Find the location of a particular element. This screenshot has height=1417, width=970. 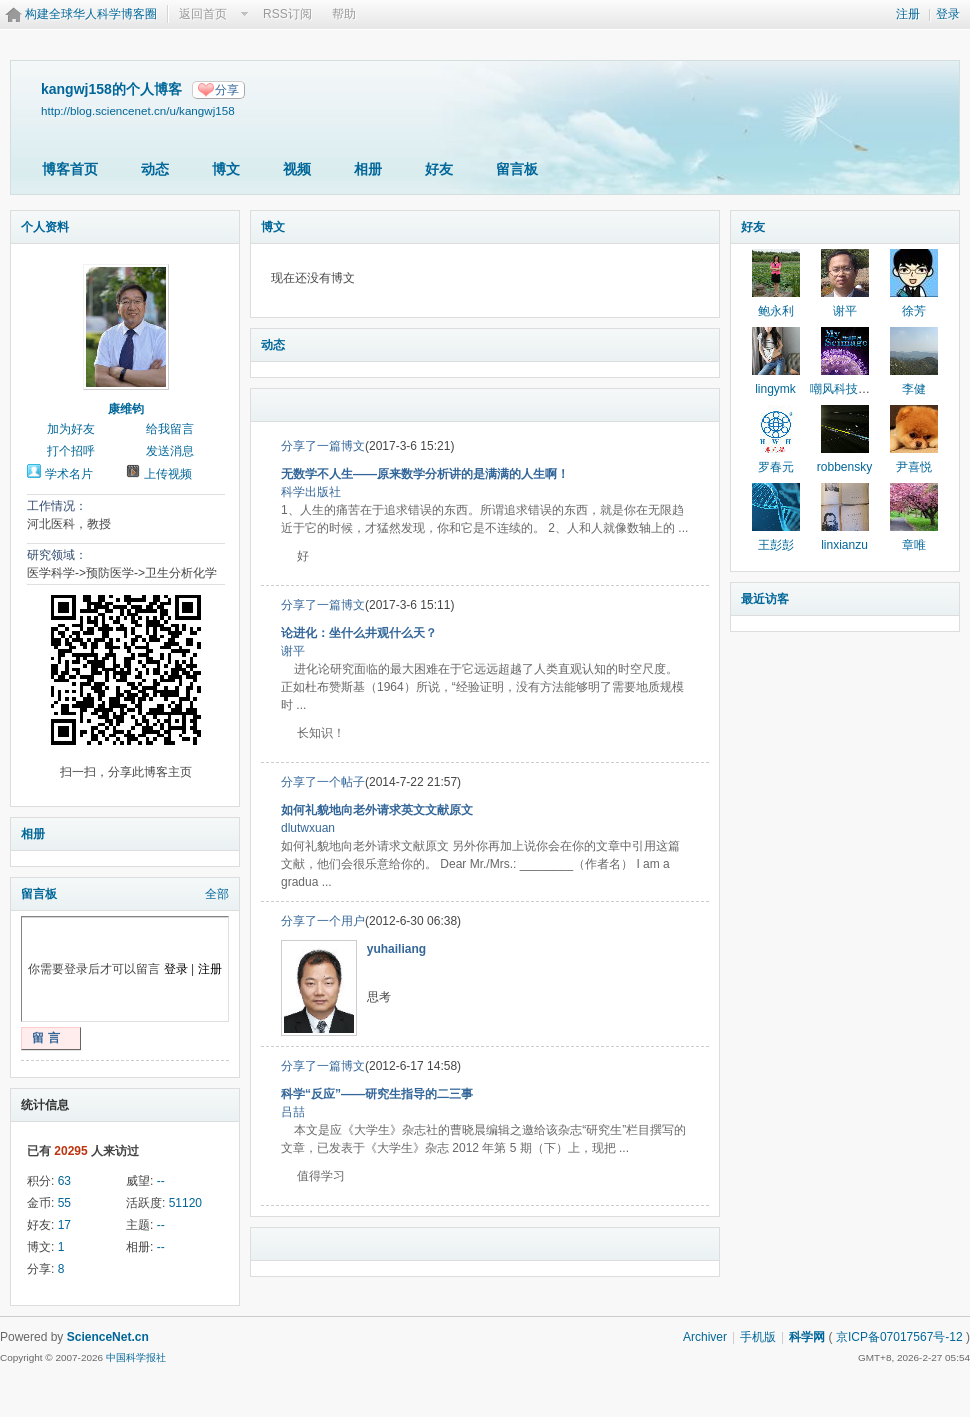

分享了一个帖子 is located at coordinates (323, 782).